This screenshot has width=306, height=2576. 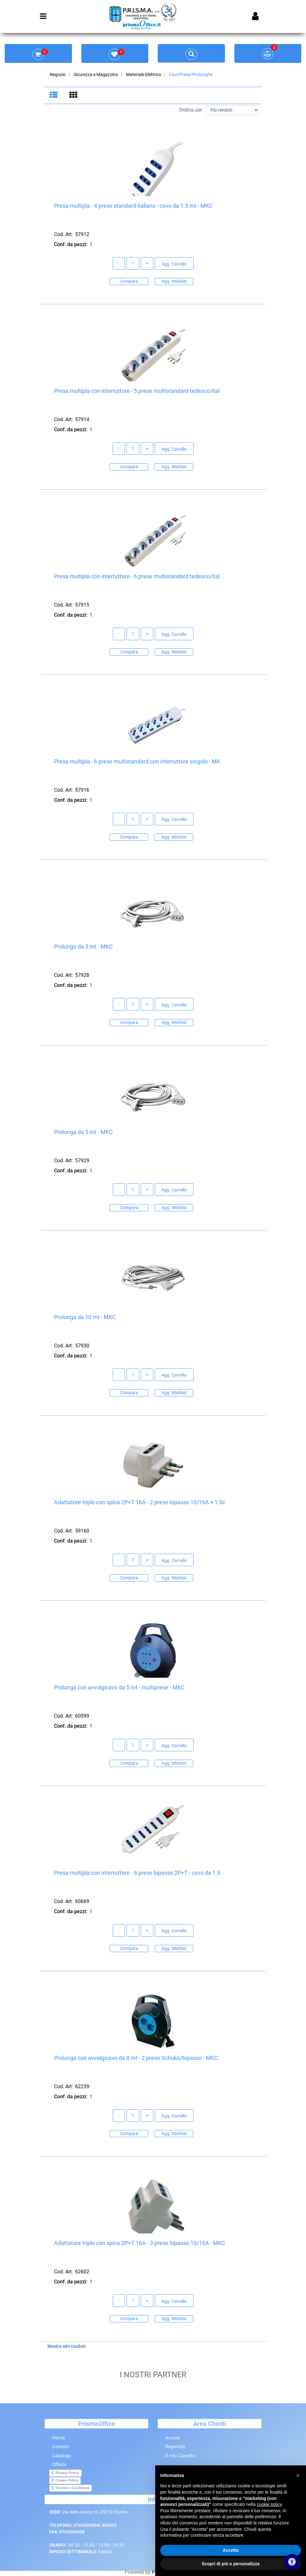 What do you see at coordinates (133, 206) in the screenshot?
I see `Presa multipla - 4 prese standard italiano - cavo da 1.5 mt - MKC` at bounding box center [133, 206].